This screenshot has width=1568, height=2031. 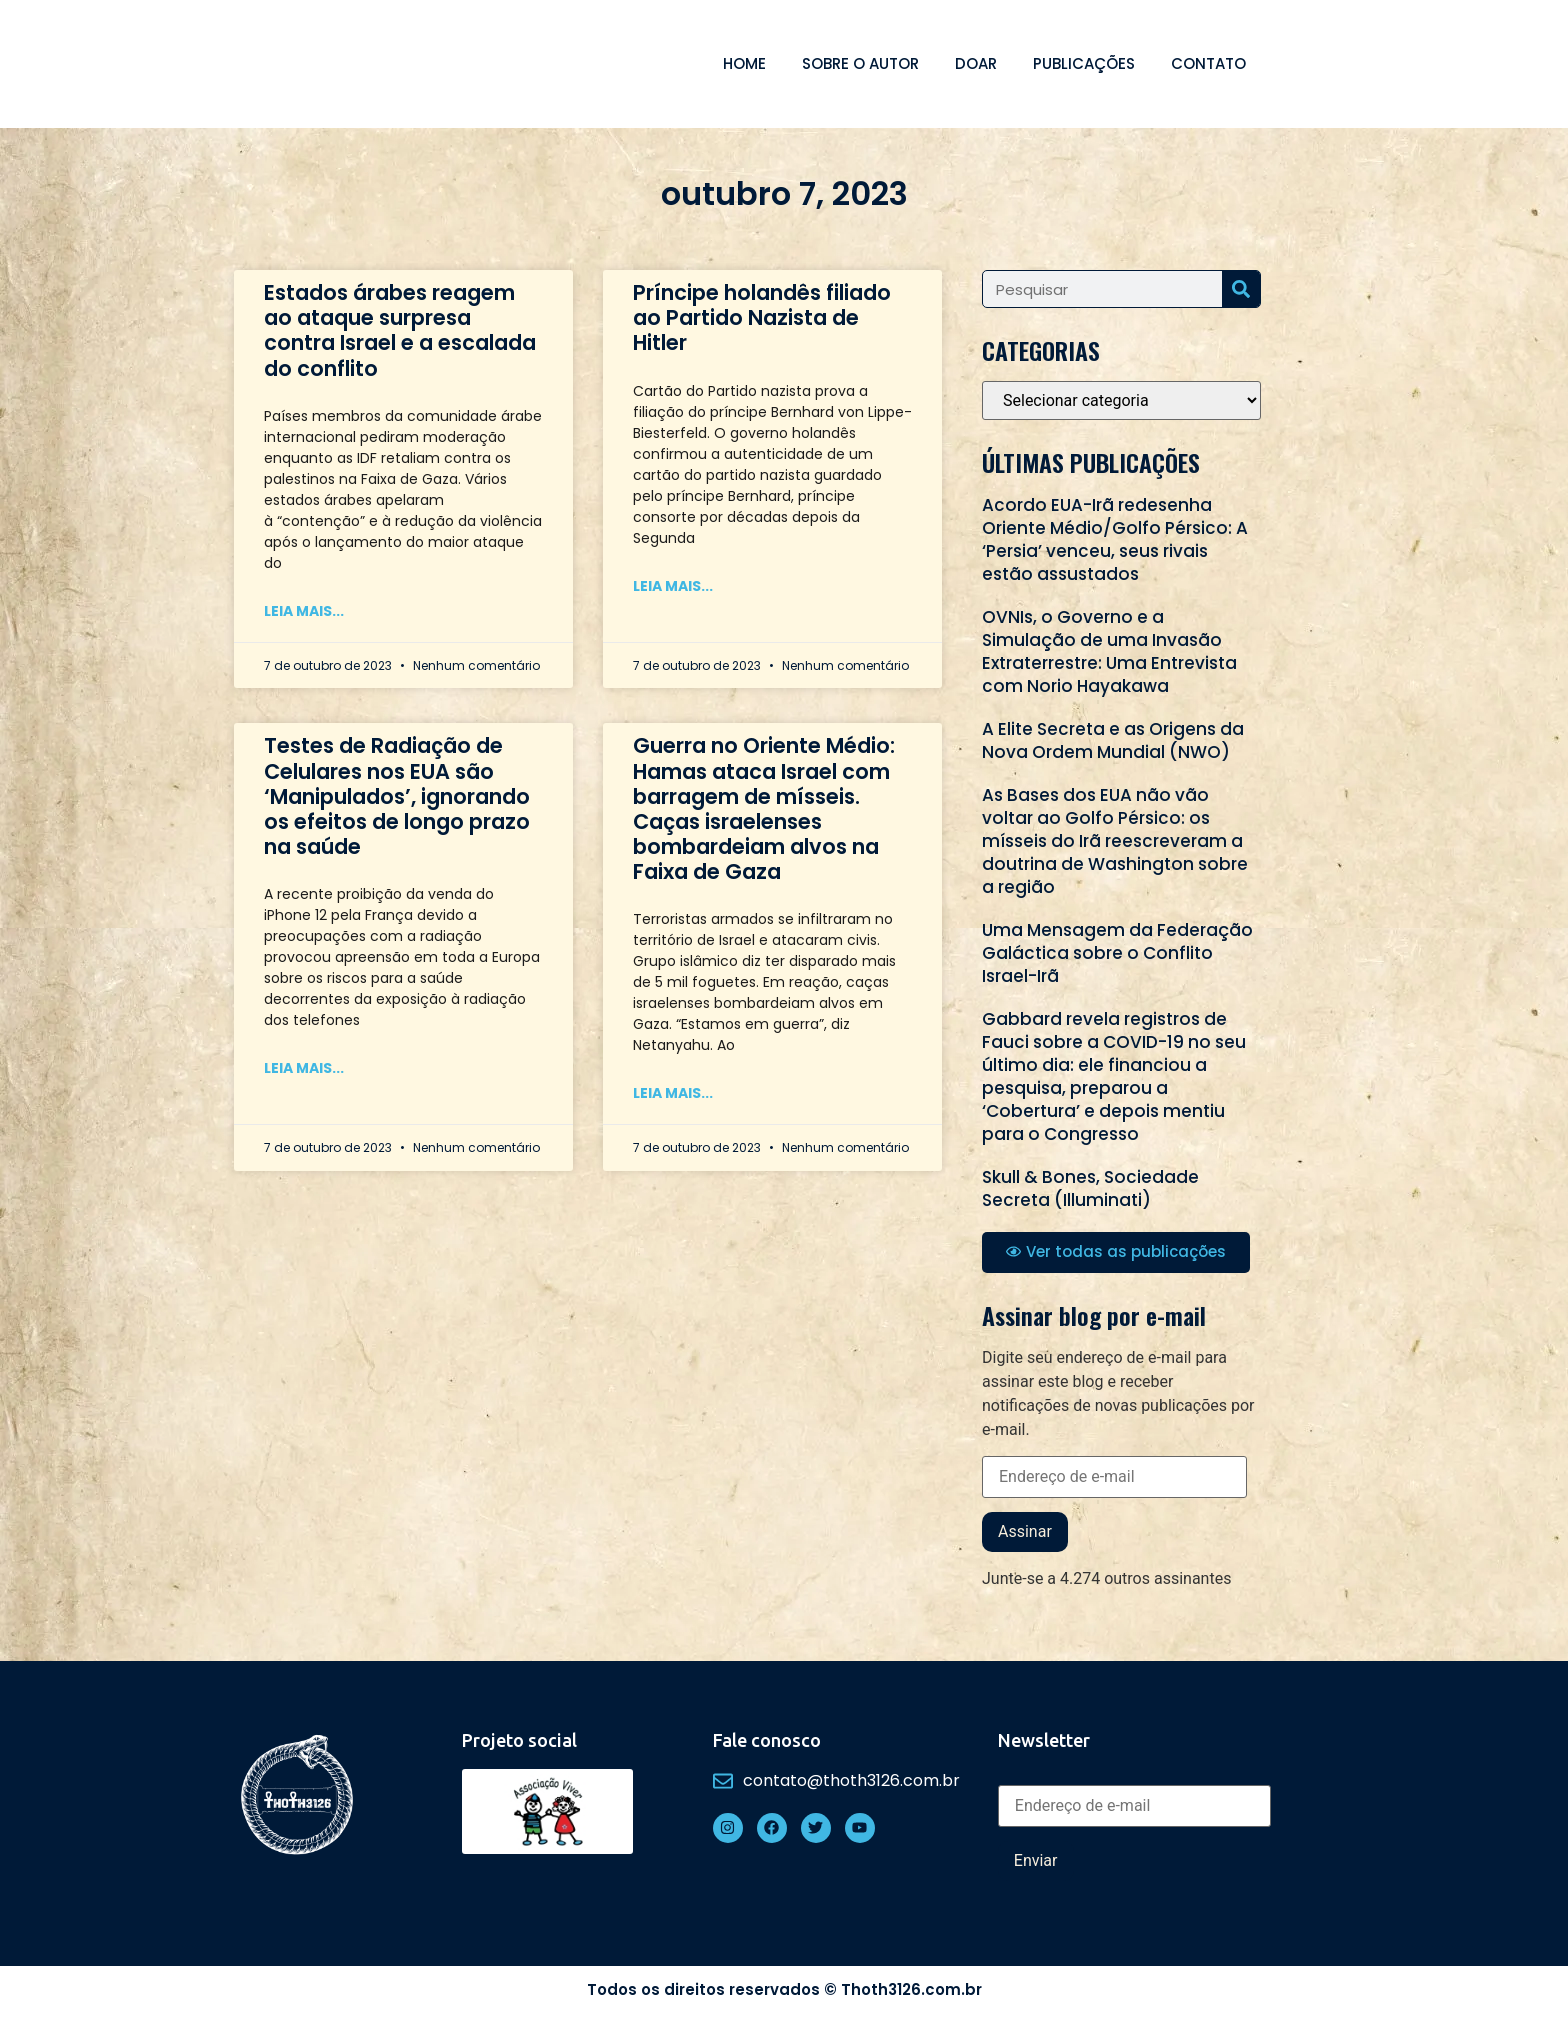 What do you see at coordinates (304, 611) in the screenshot?
I see `Leia mais... [Read more about Estados árabes reagem ao ataque surpresa contra Israel e a escalada do conflito]` at bounding box center [304, 611].